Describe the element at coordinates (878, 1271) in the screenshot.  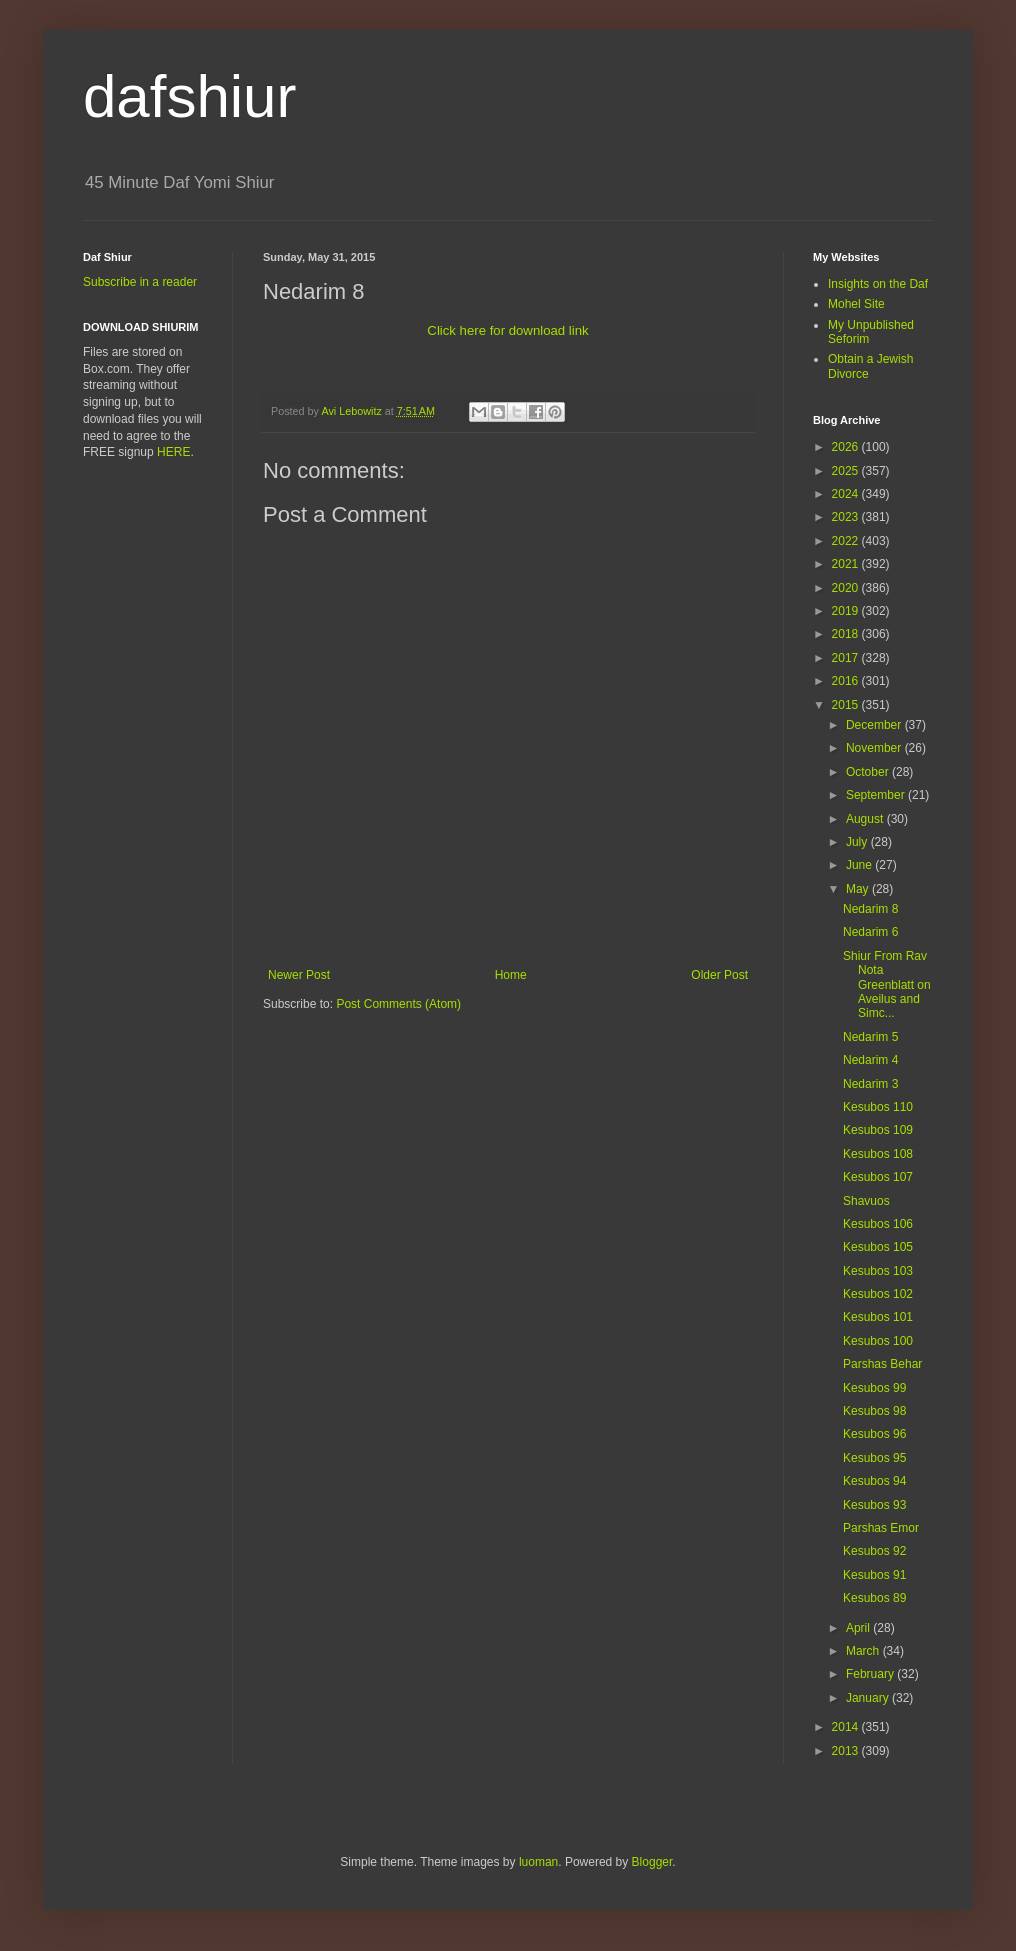
I see `Kesubos 103` at that location.